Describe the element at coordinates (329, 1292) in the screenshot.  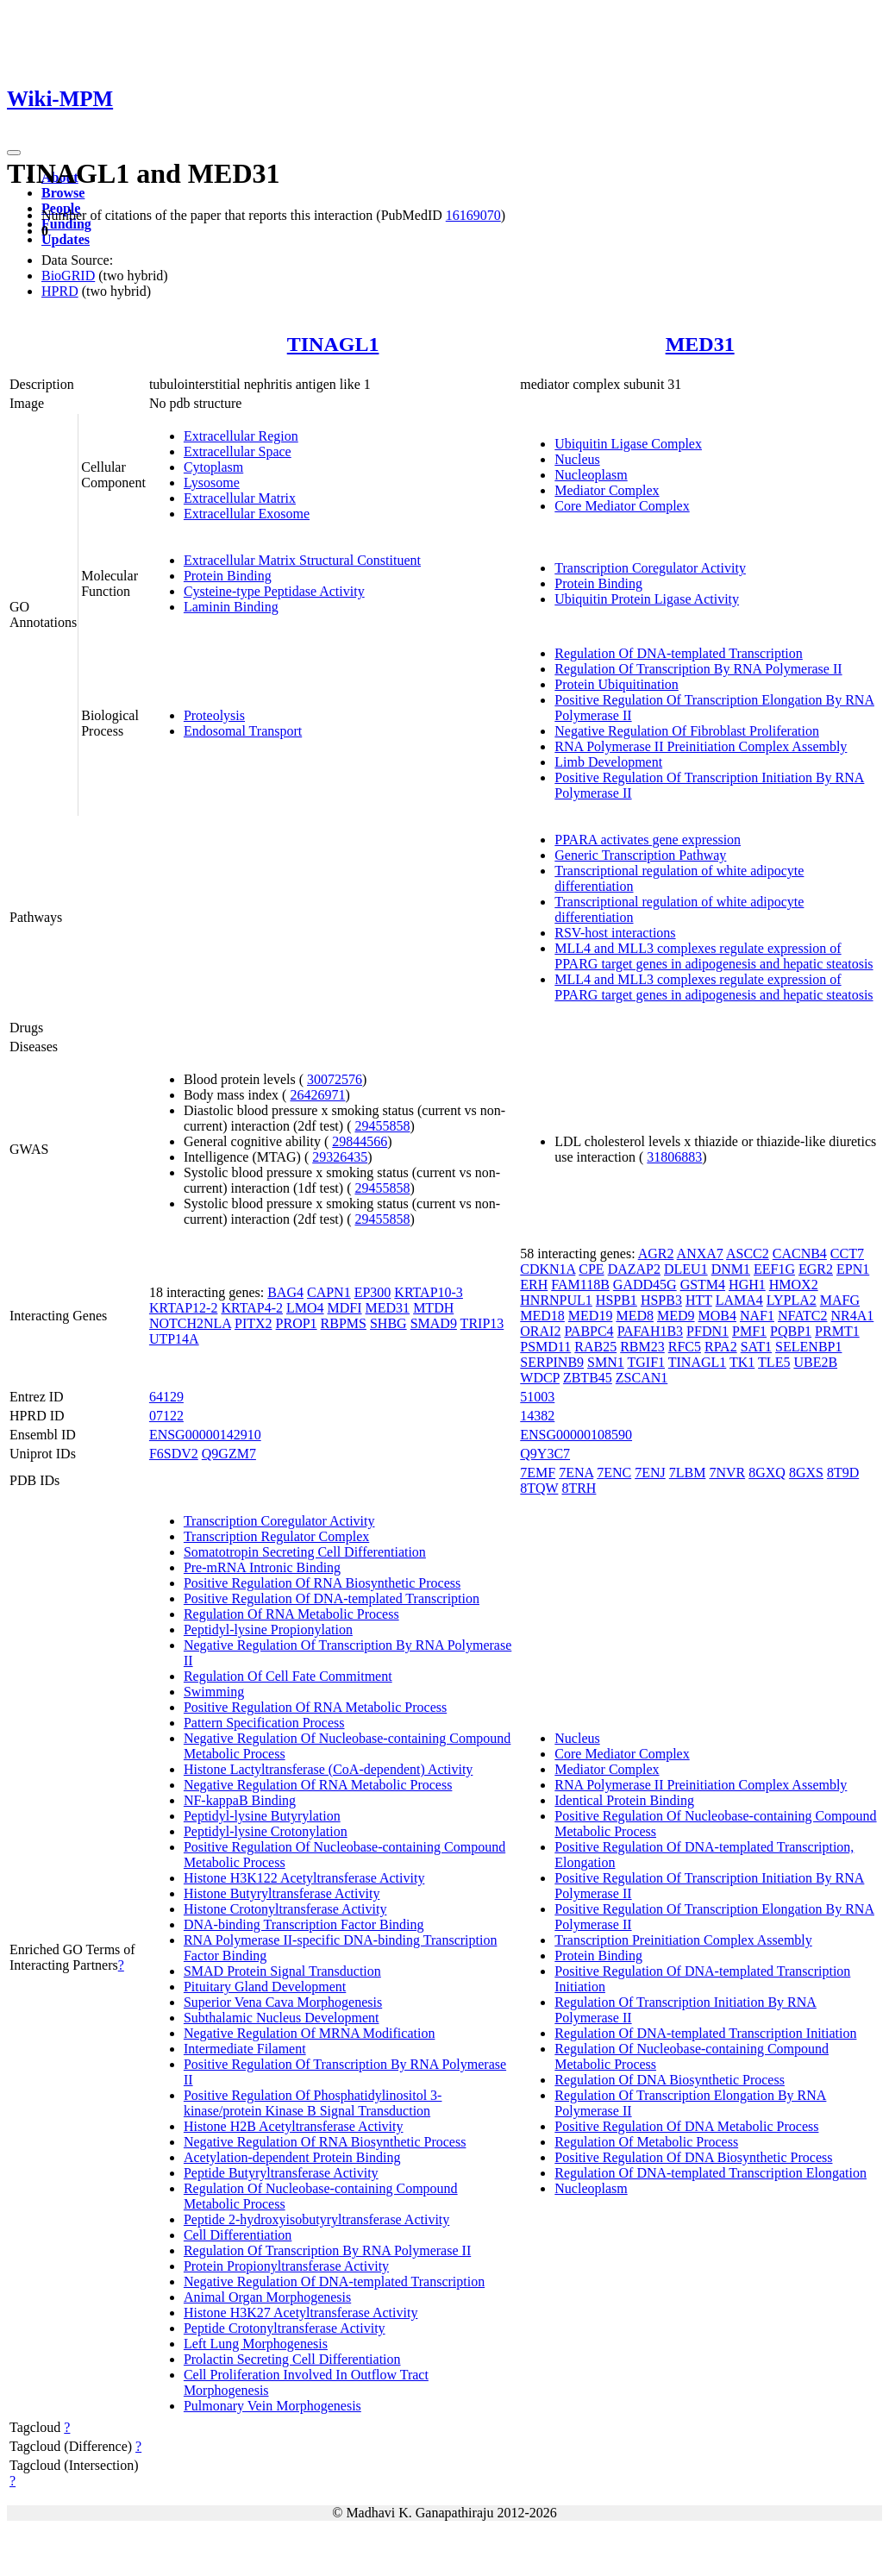
I see `CAPN1` at that location.